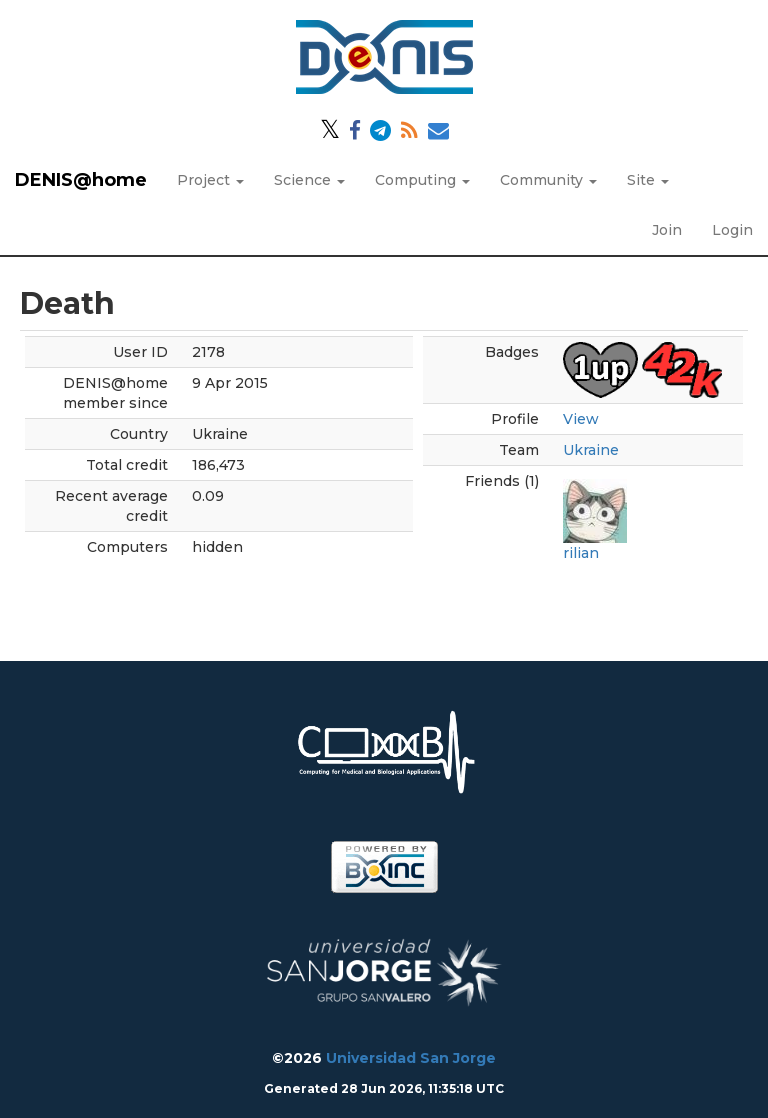 The width and height of the screenshot is (768, 1118). I want to click on Universidad San Jorge, so click(411, 1058).